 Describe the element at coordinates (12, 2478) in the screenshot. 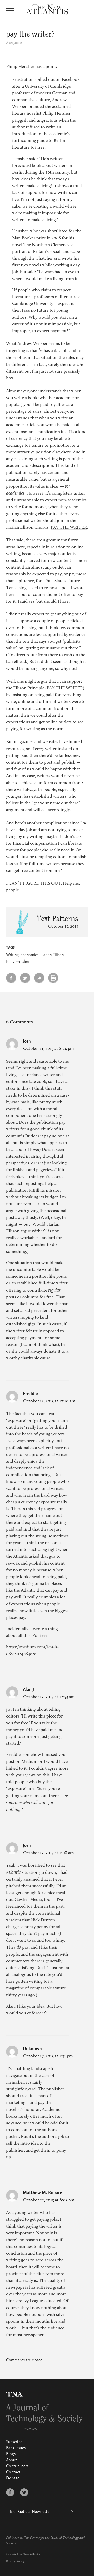

I see `Donate` at that location.